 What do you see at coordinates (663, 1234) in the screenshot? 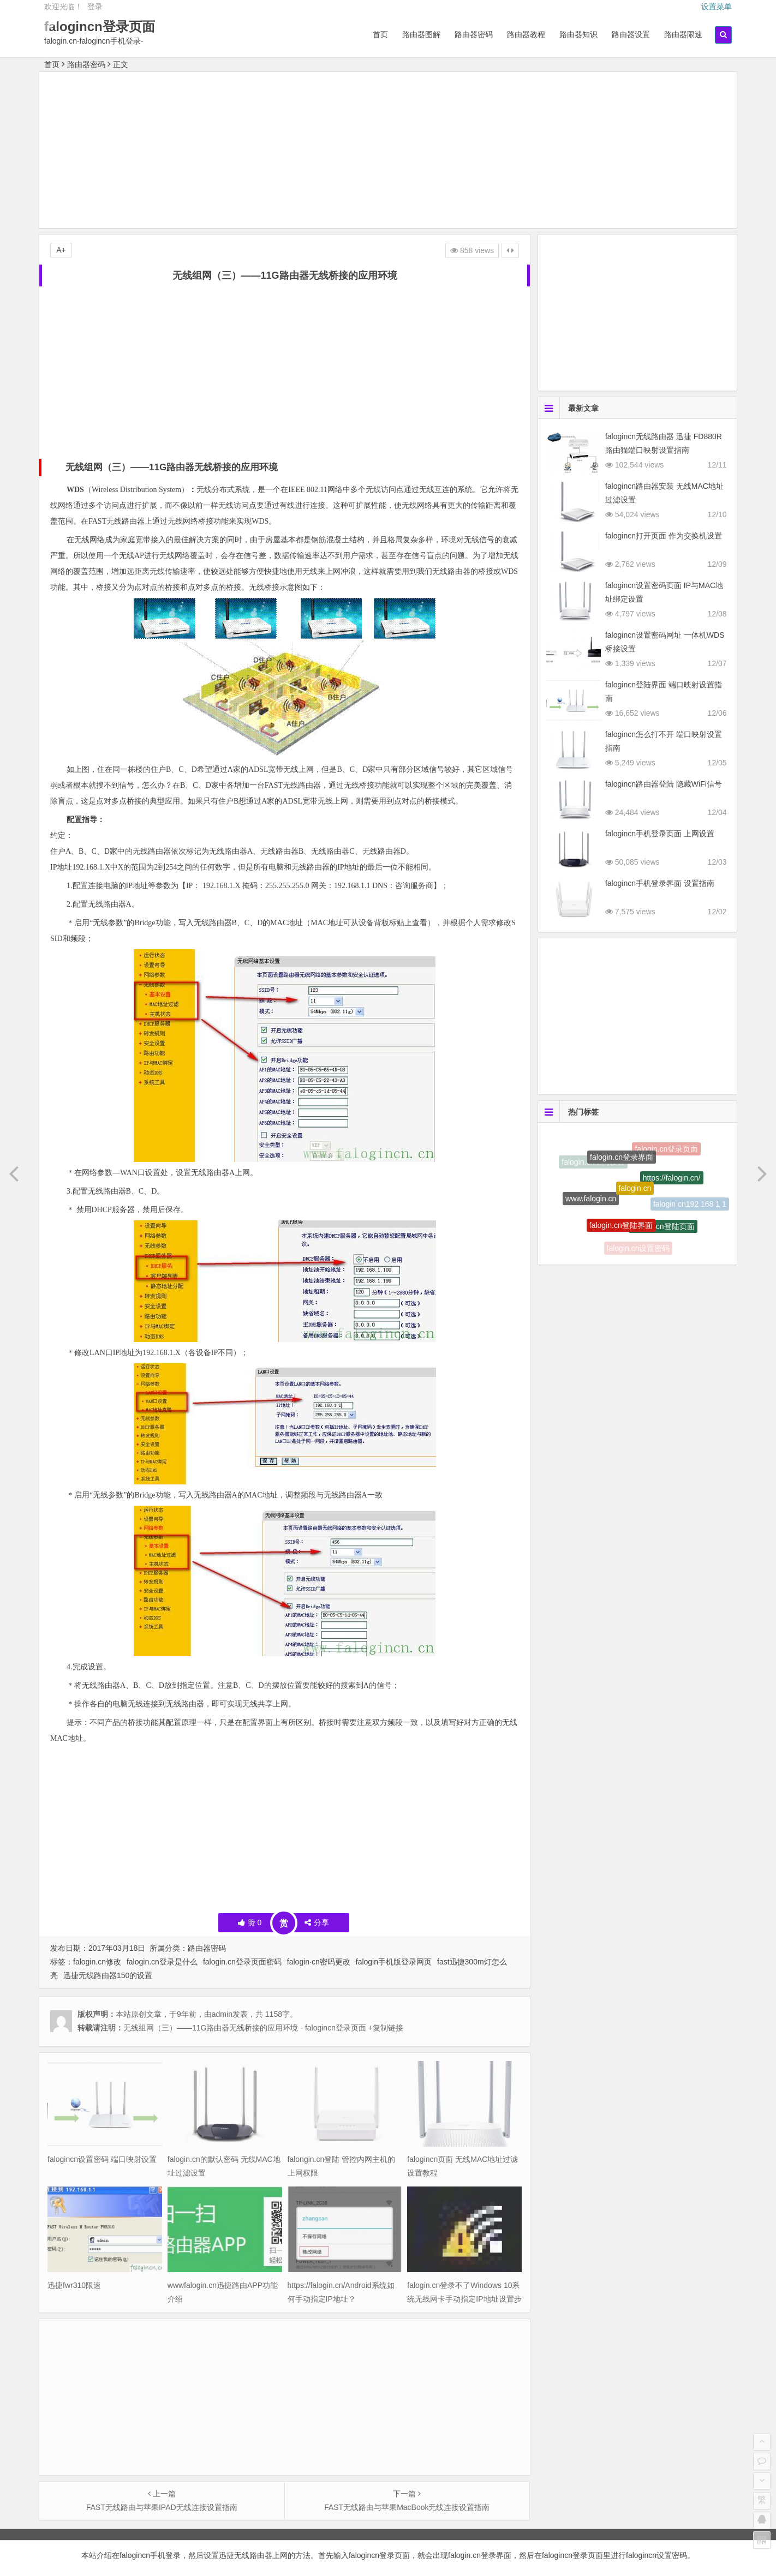
I see `falogin.cn登陆页面` at bounding box center [663, 1234].